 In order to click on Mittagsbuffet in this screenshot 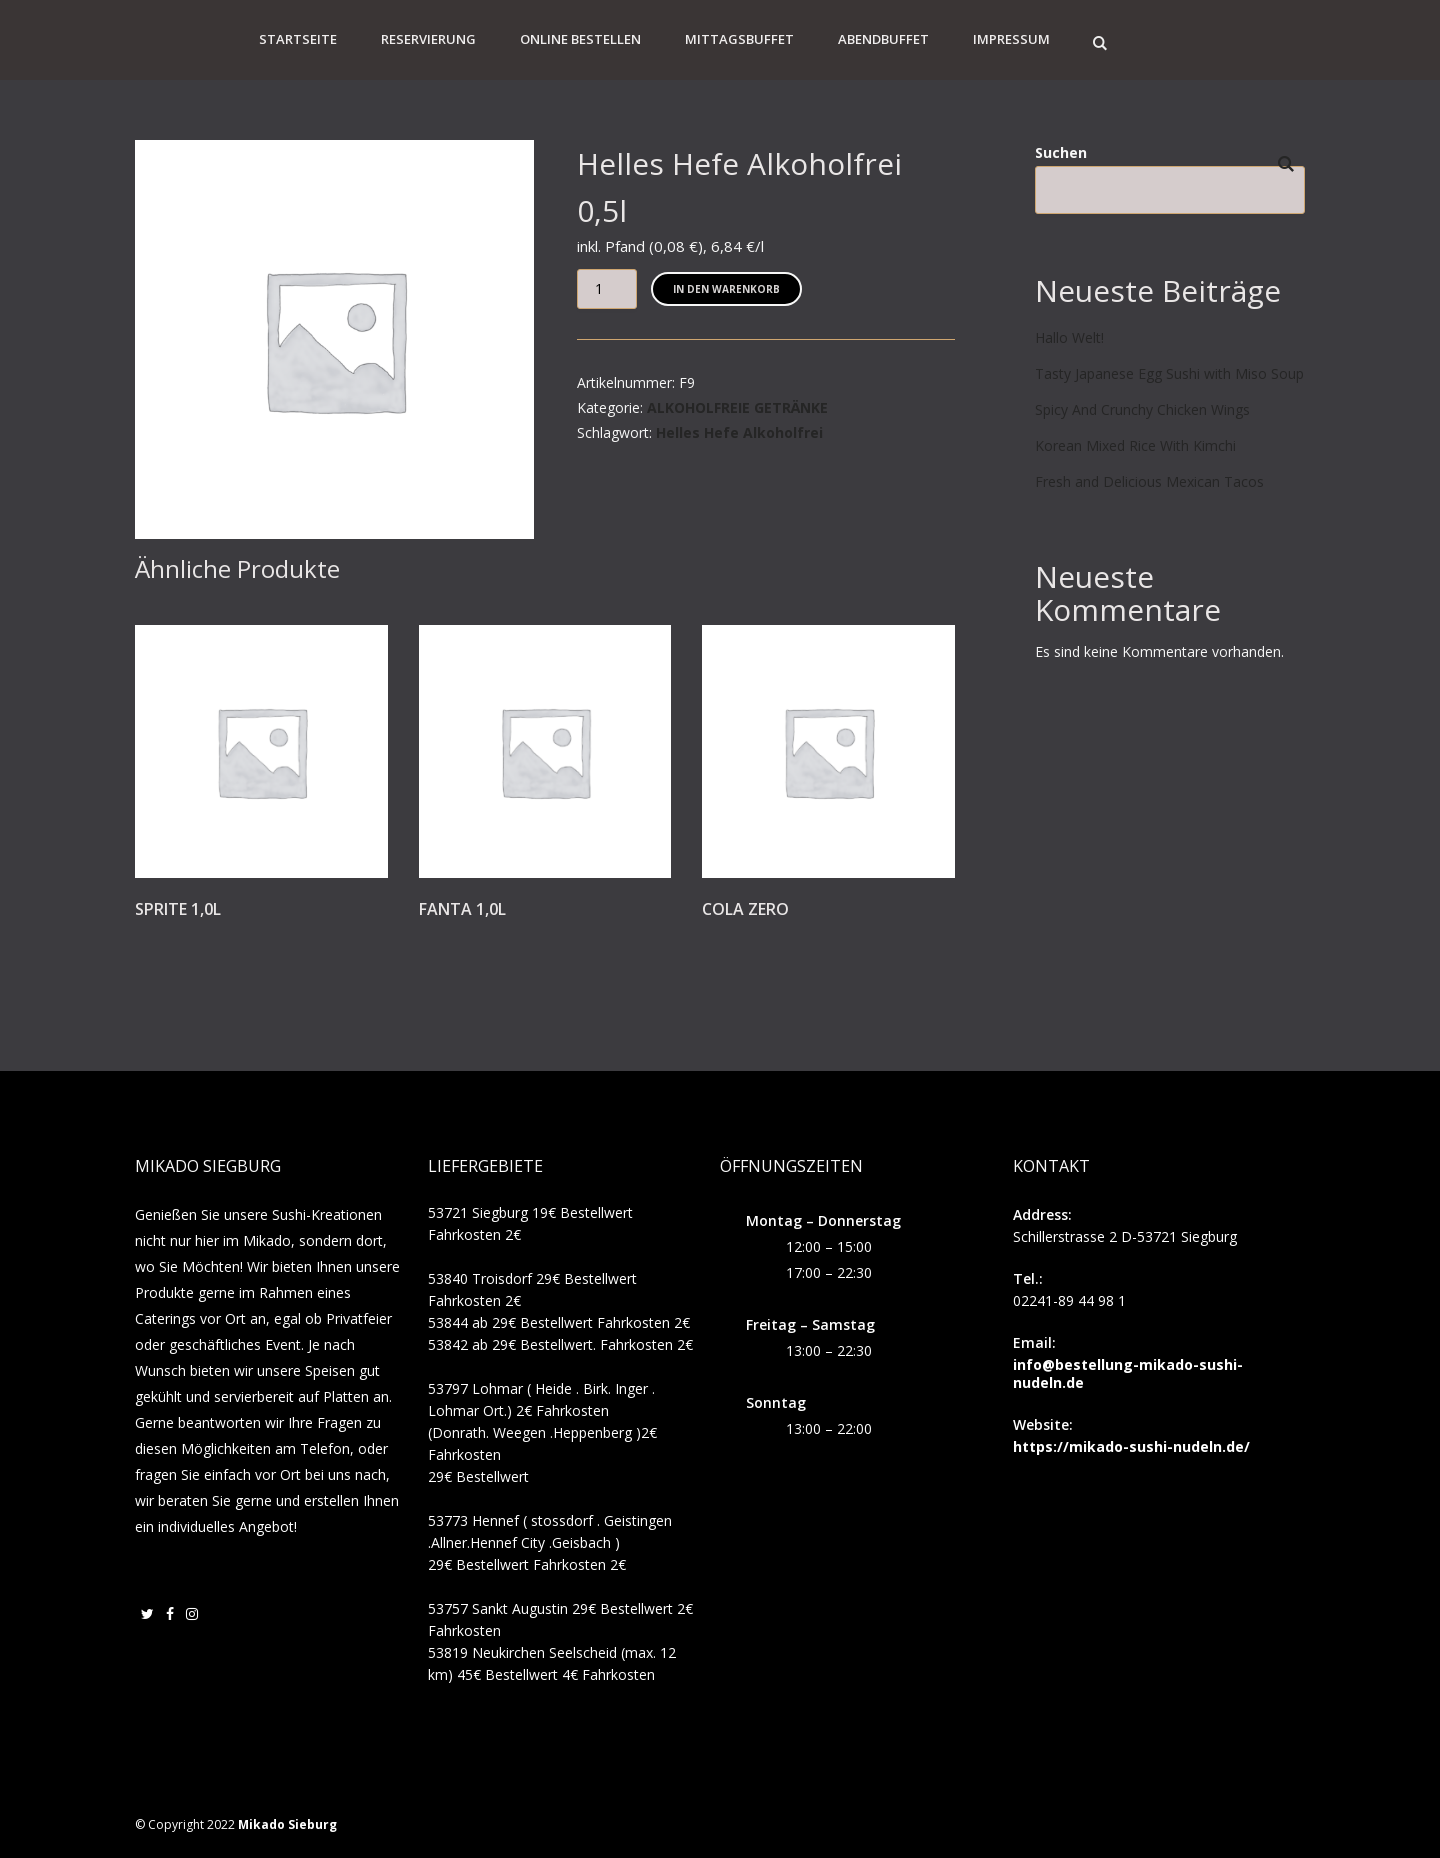, I will do `click(739, 39)`.